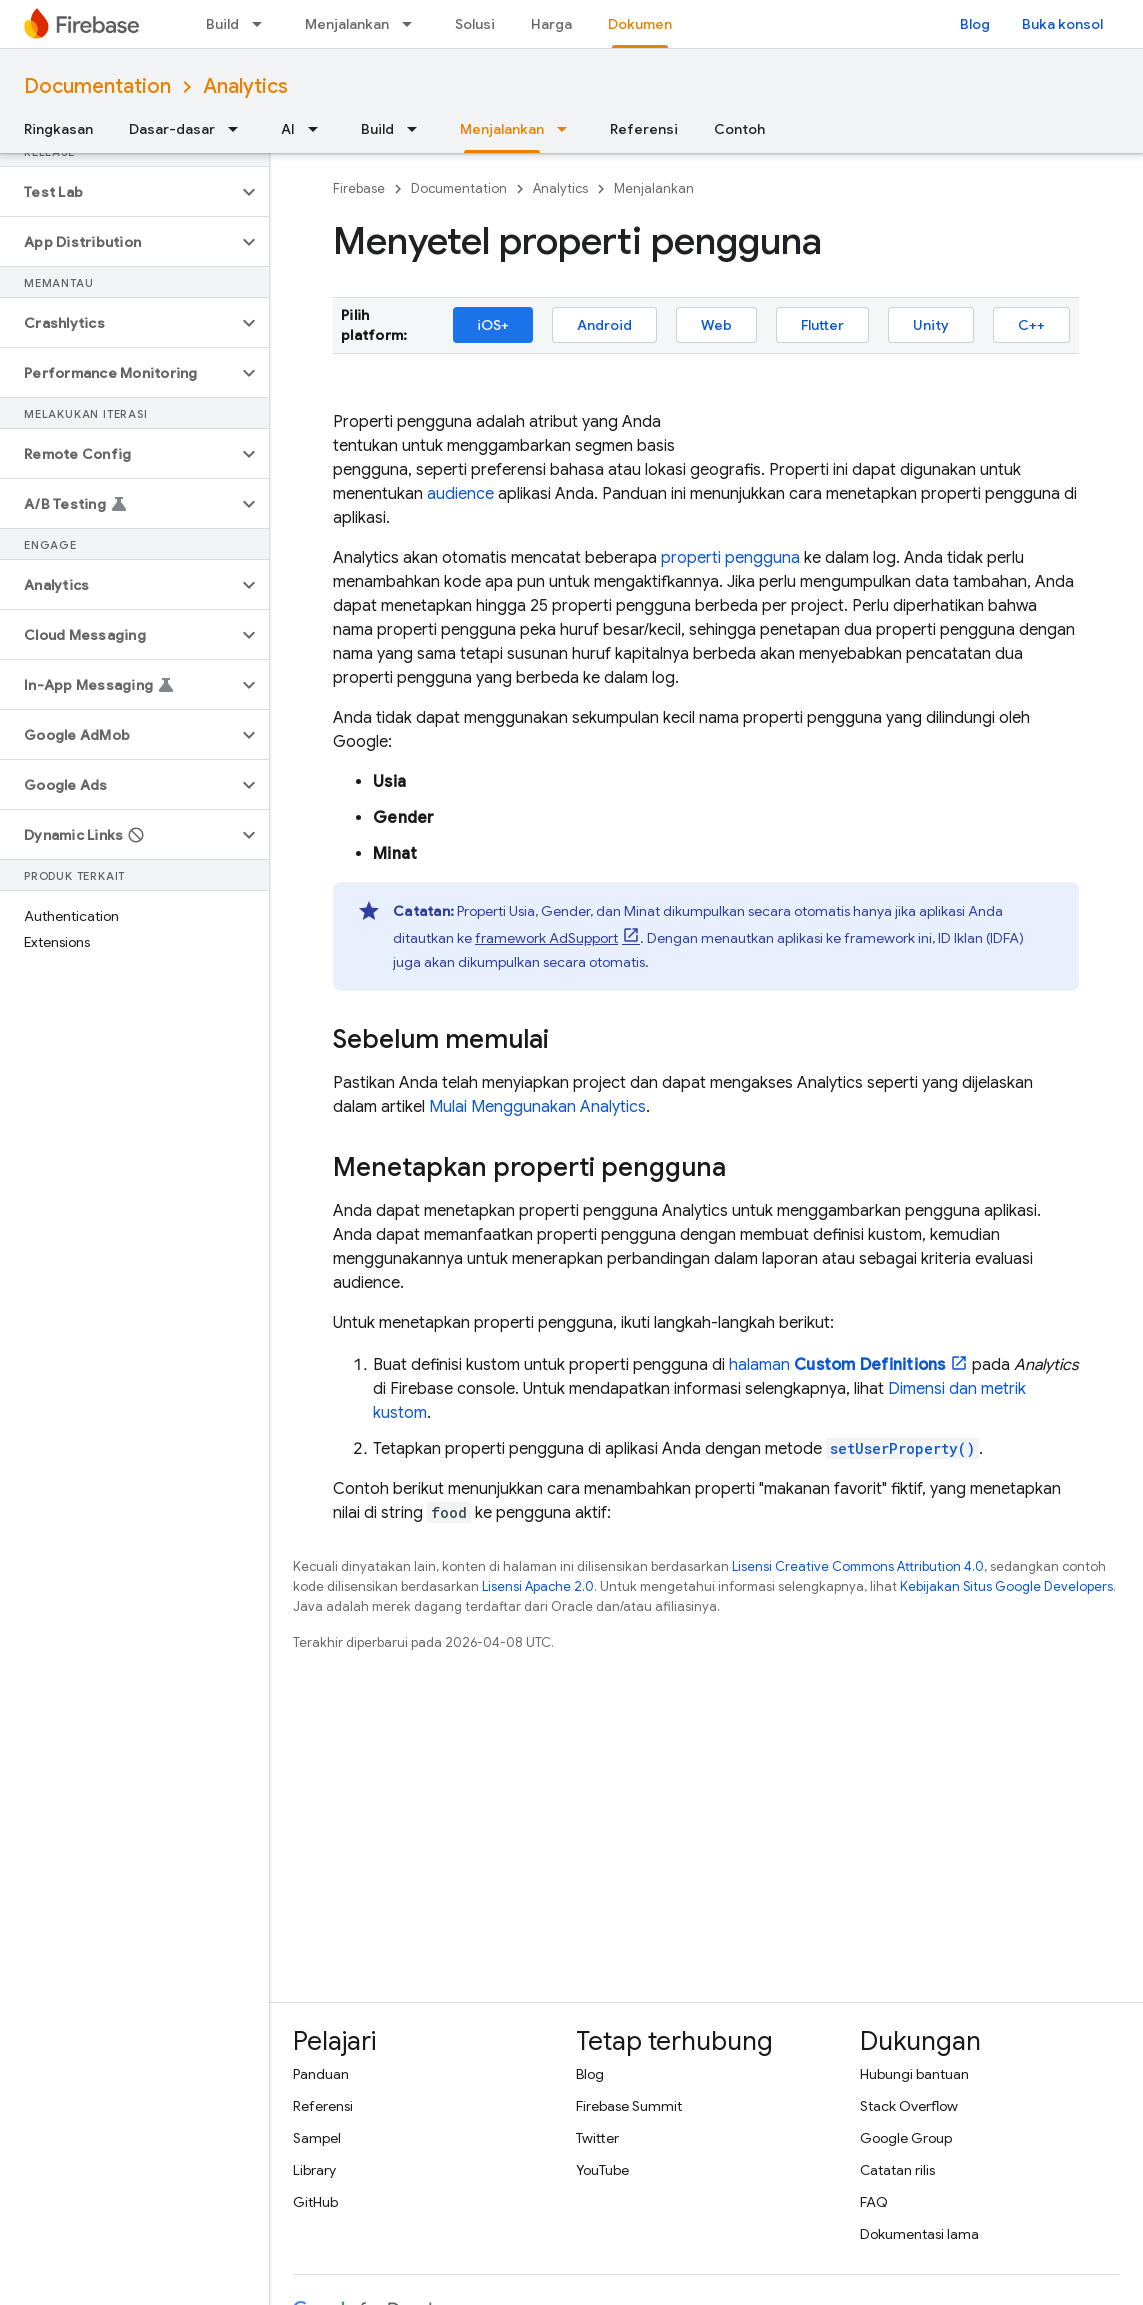 The height and width of the screenshot is (2305, 1143). Describe the element at coordinates (716, 325) in the screenshot. I see `Web` at that location.